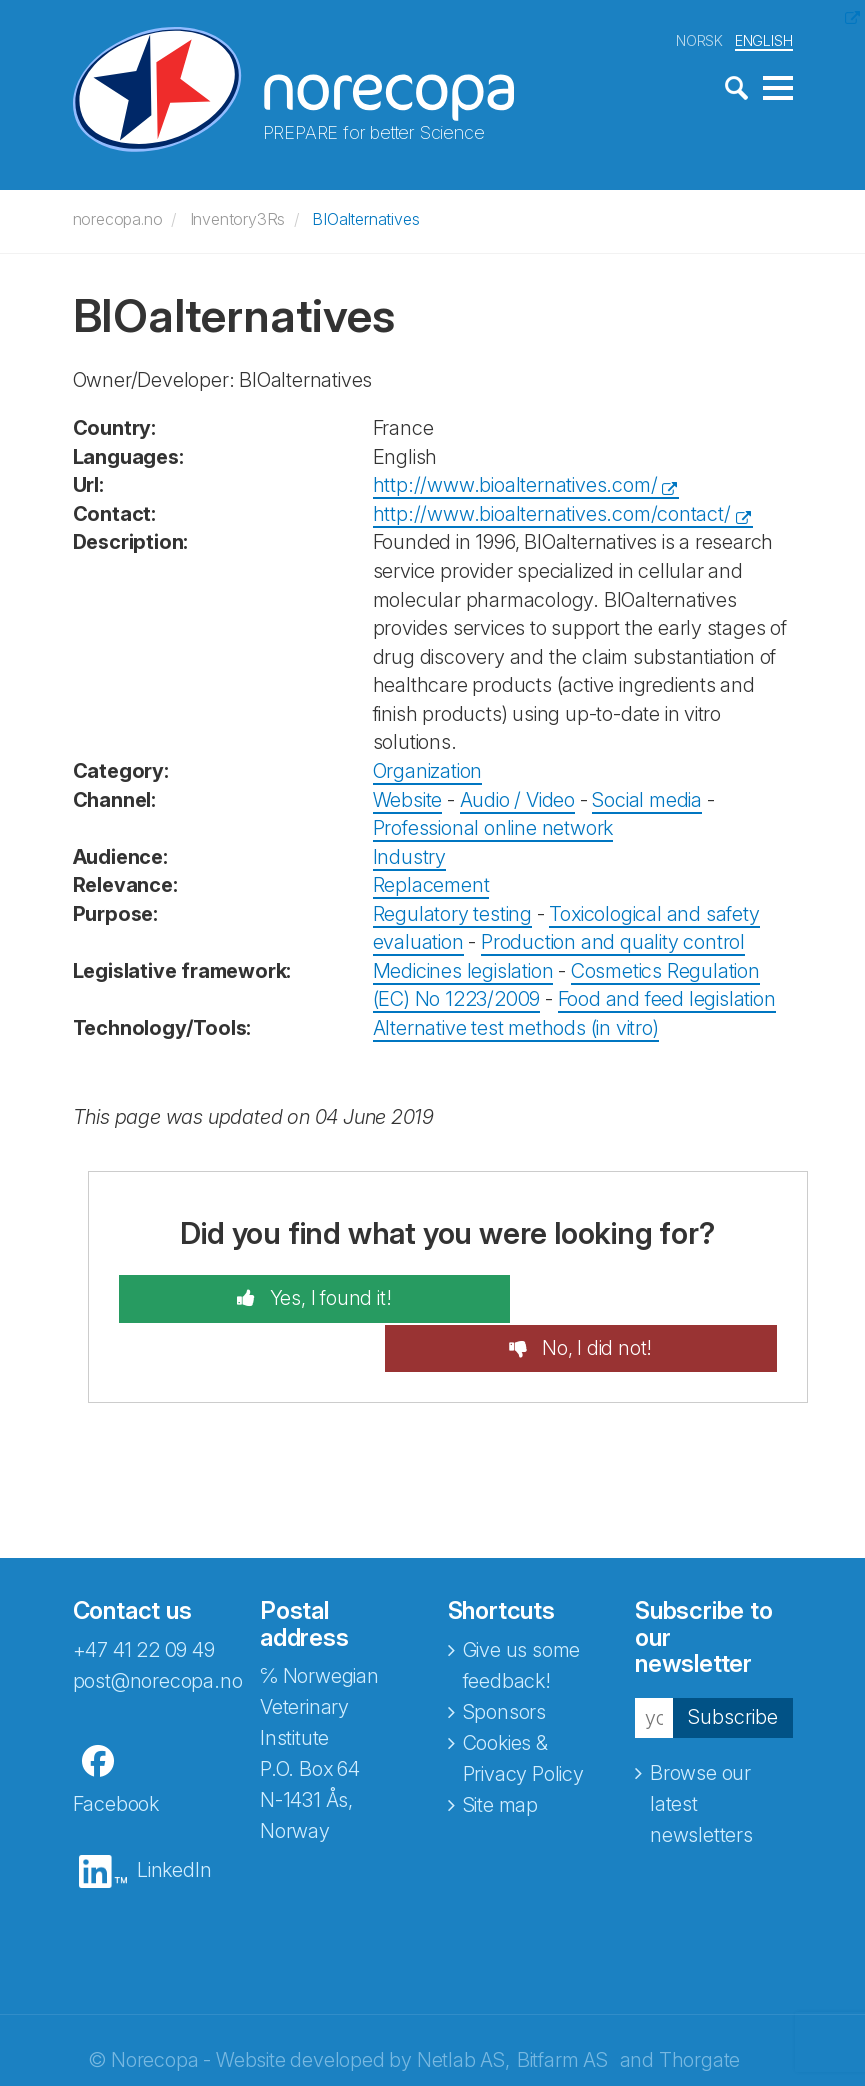 This screenshot has height=2086, width=865. What do you see at coordinates (174, 1819) in the screenshot?
I see `LinkedIn` at bounding box center [174, 1819].